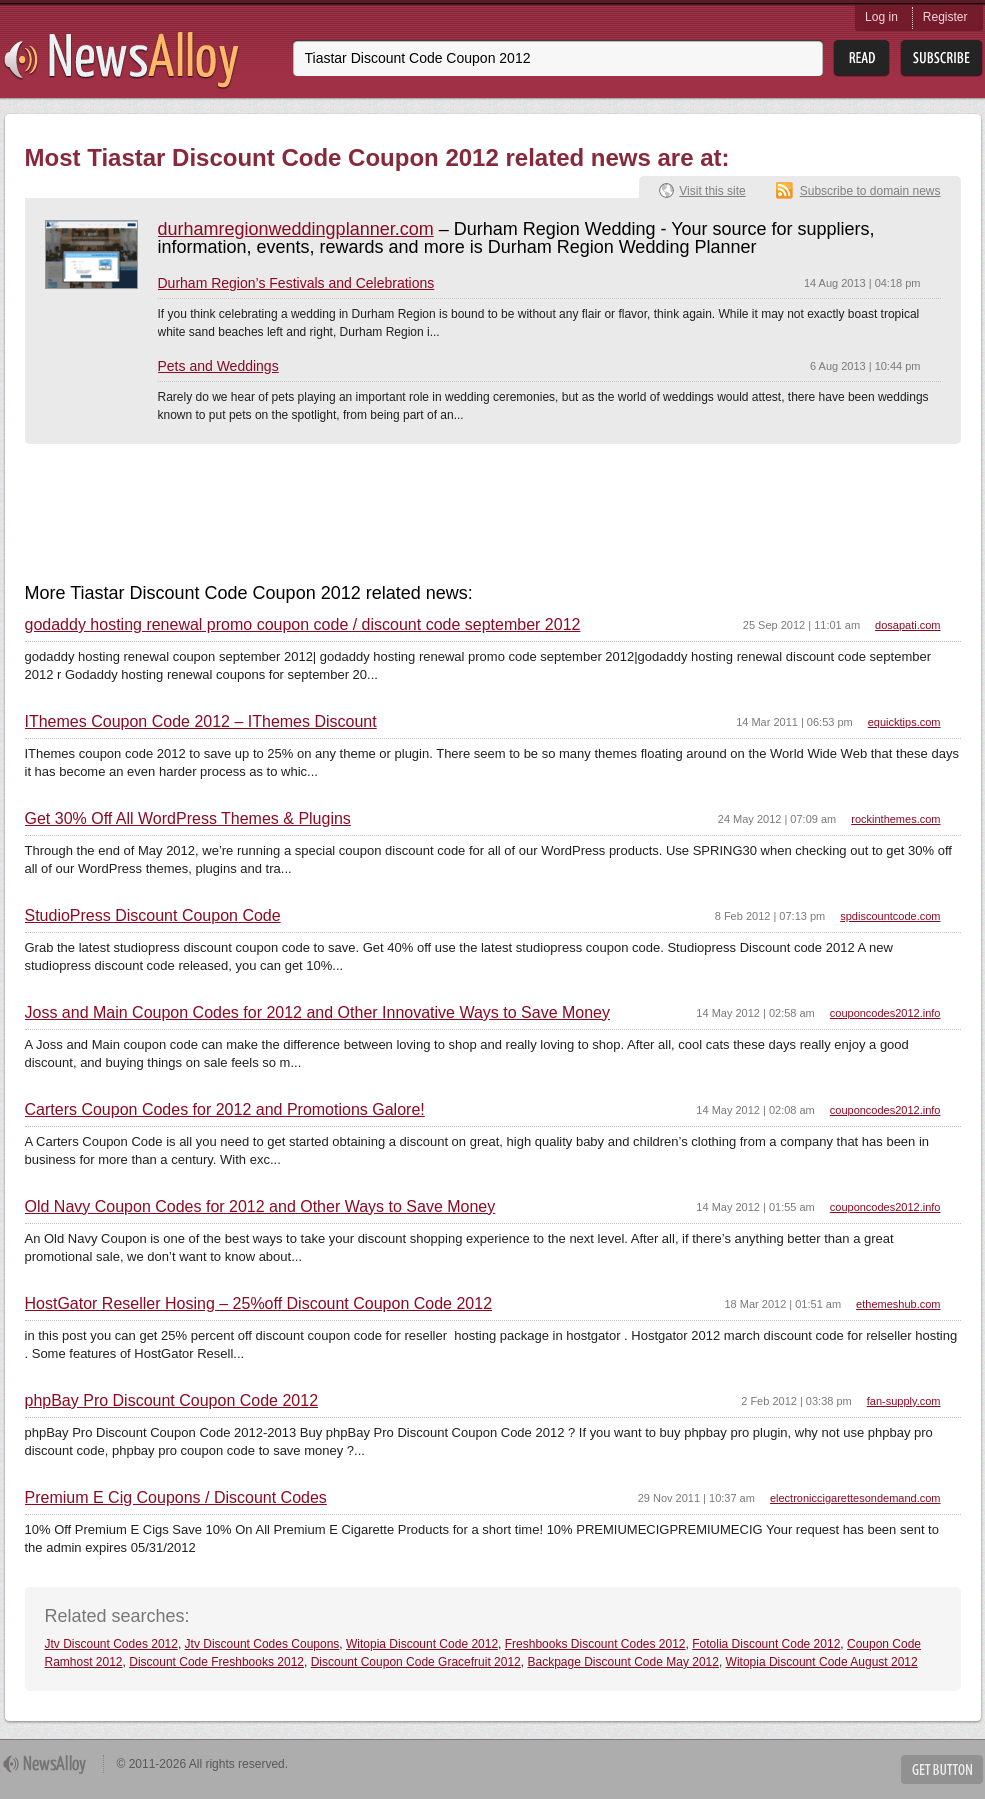 The width and height of the screenshot is (985, 1799). I want to click on spdiscountcode.com, so click(890, 916).